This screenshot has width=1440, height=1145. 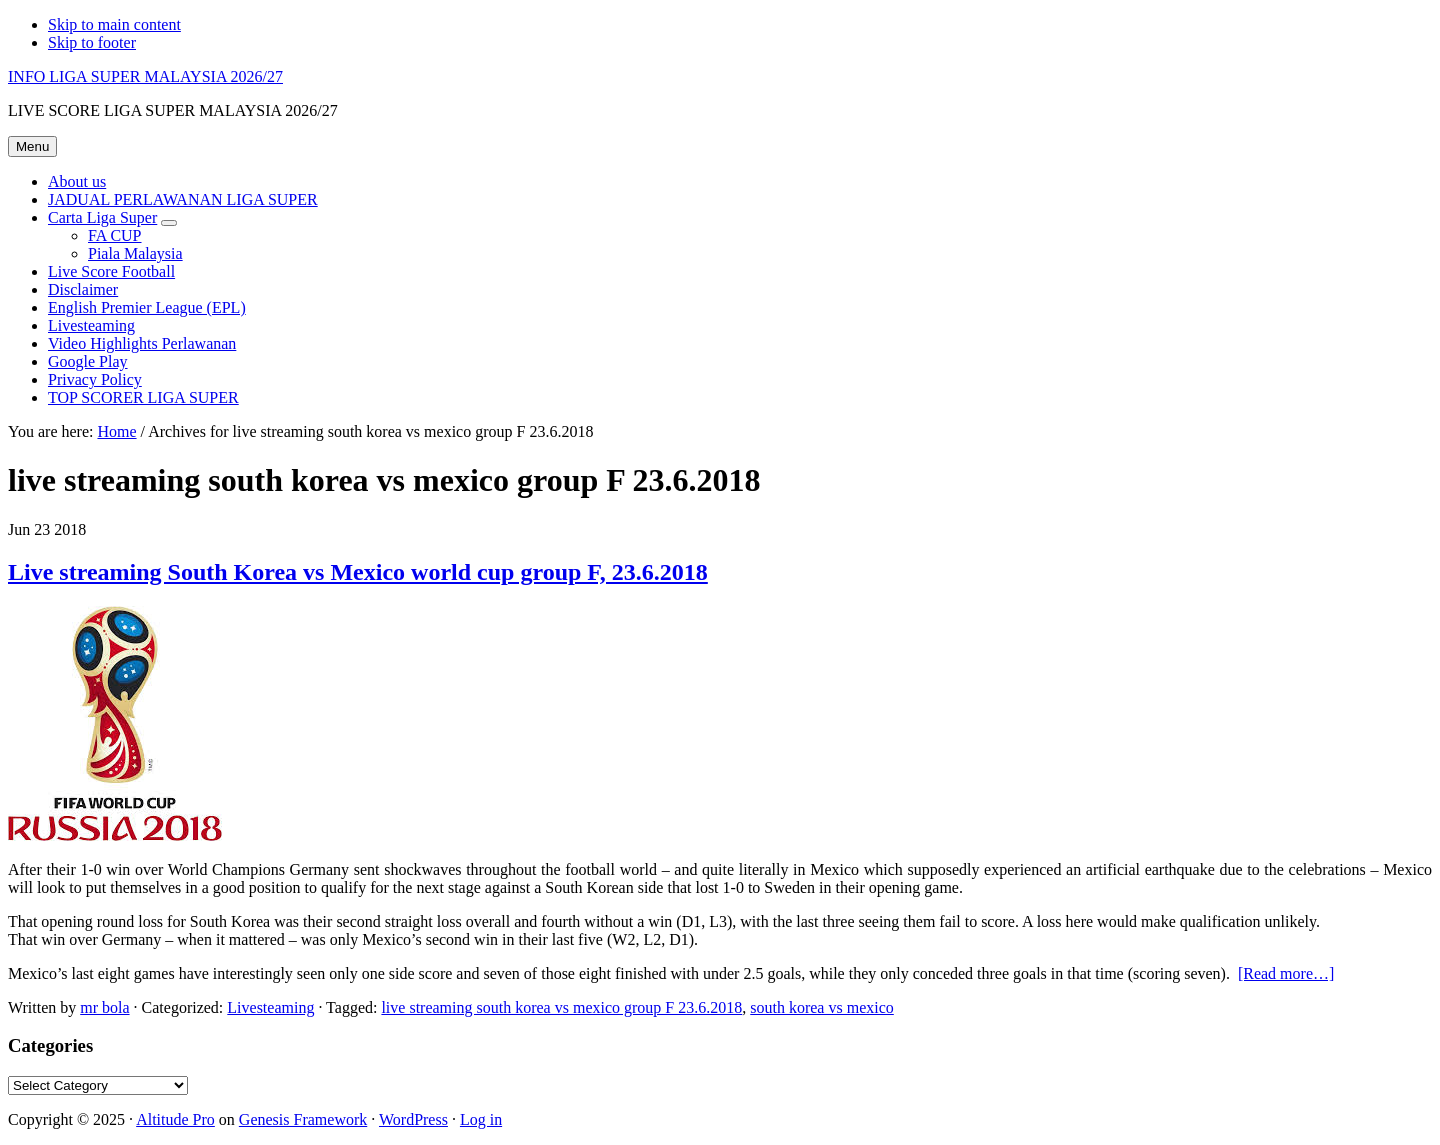 What do you see at coordinates (303, 1119) in the screenshot?
I see `Genesis Framework` at bounding box center [303, 1119].